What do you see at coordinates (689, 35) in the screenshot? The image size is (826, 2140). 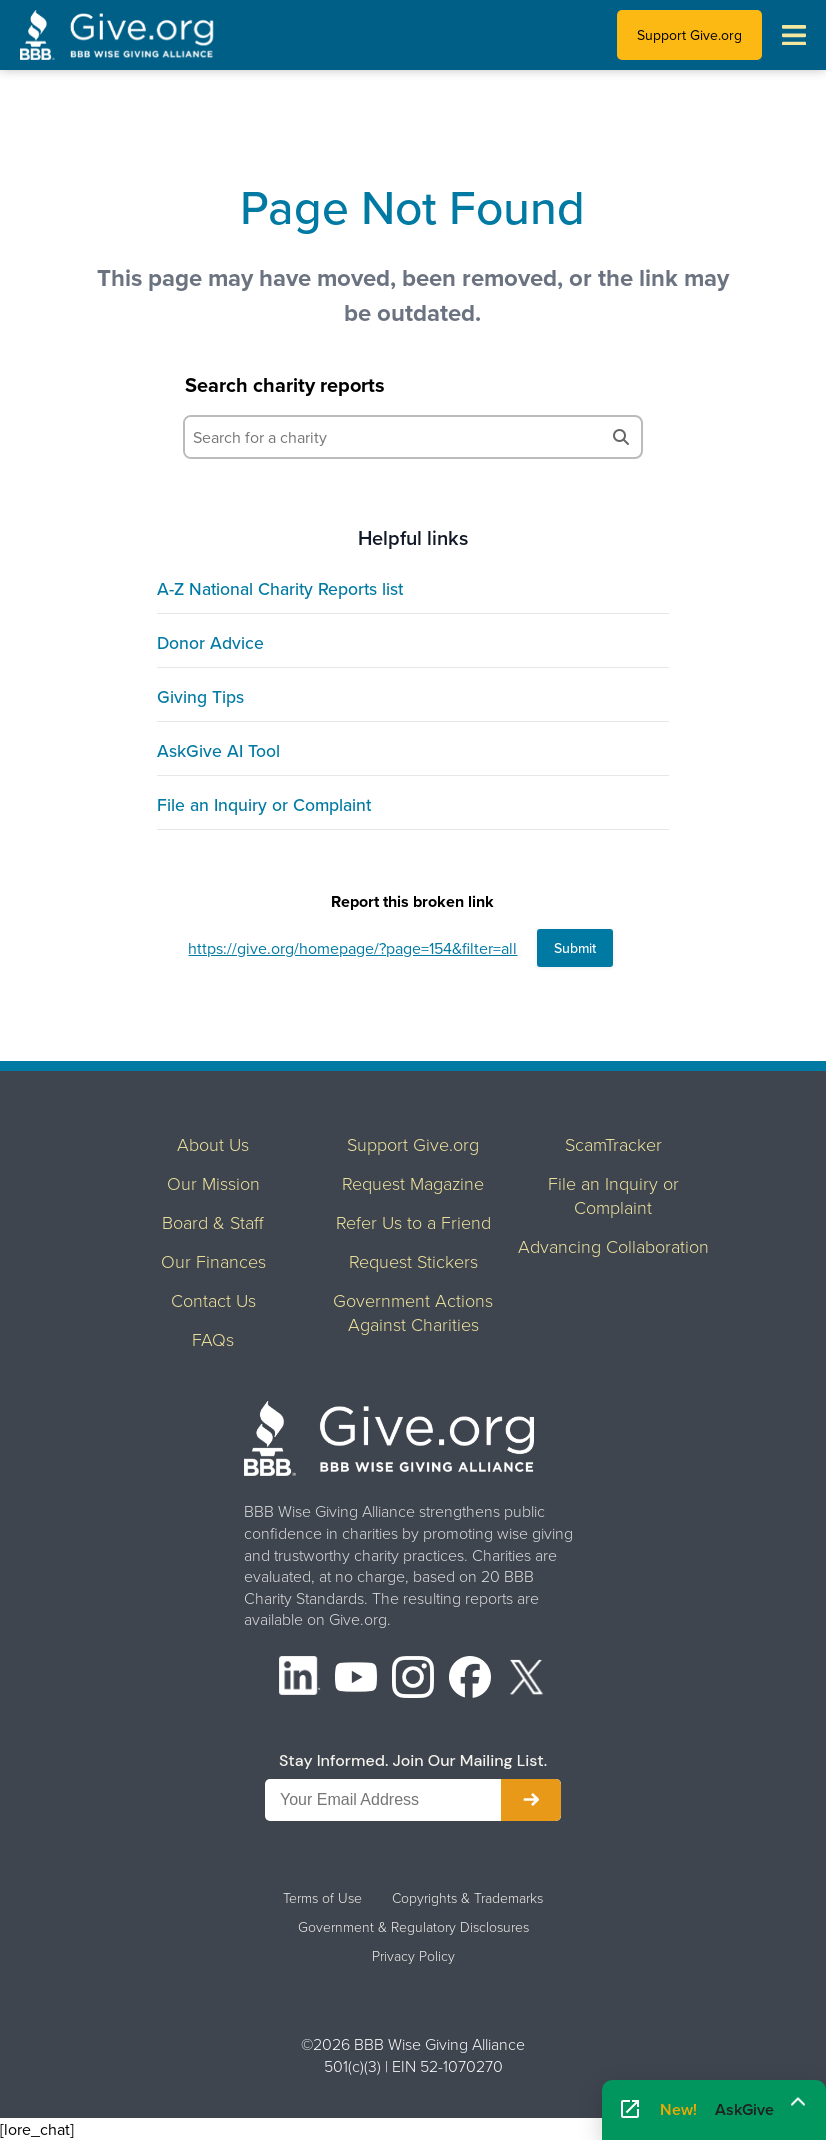 I see `Support Give.org` at bounding box center [689, 35].